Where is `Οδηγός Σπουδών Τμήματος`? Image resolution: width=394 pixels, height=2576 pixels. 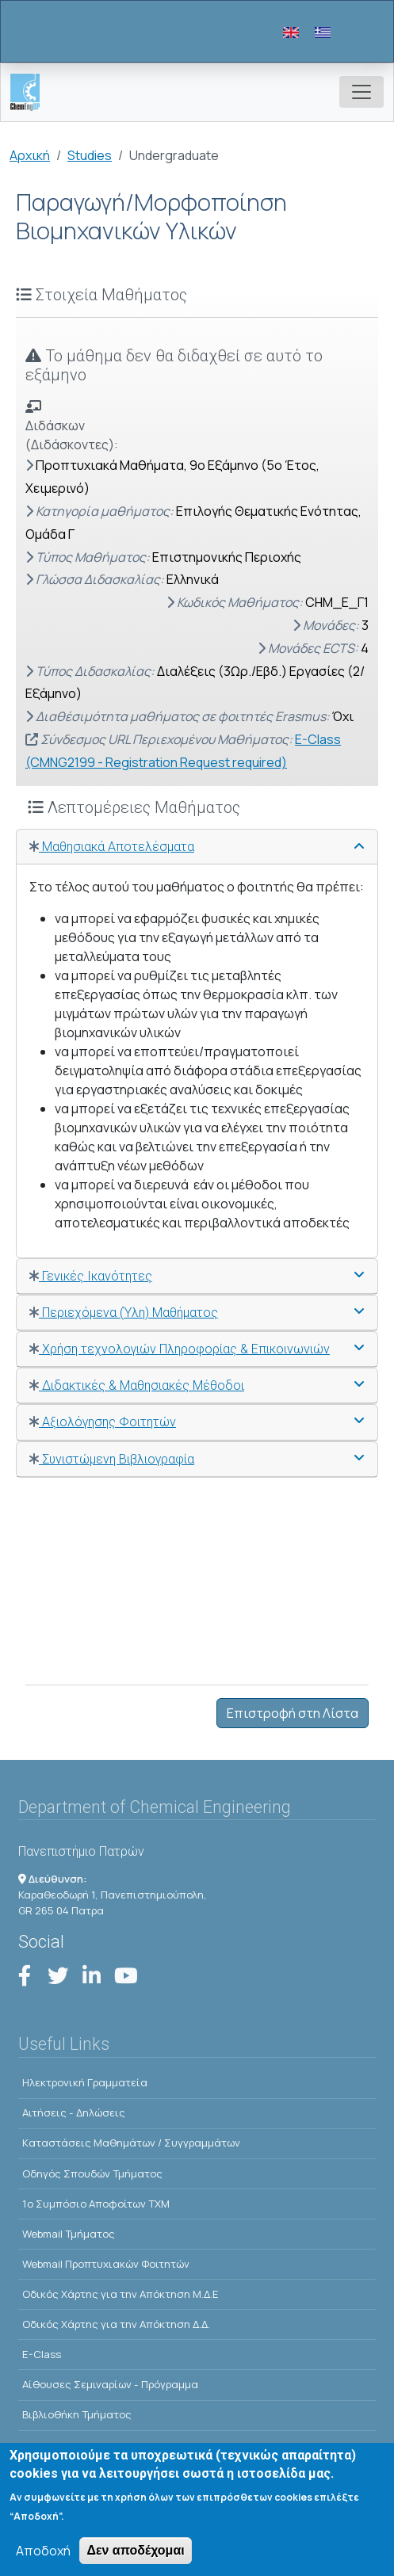 Οδηγός Σπουδών Τμήματος is located at coordinates (92, 2173).